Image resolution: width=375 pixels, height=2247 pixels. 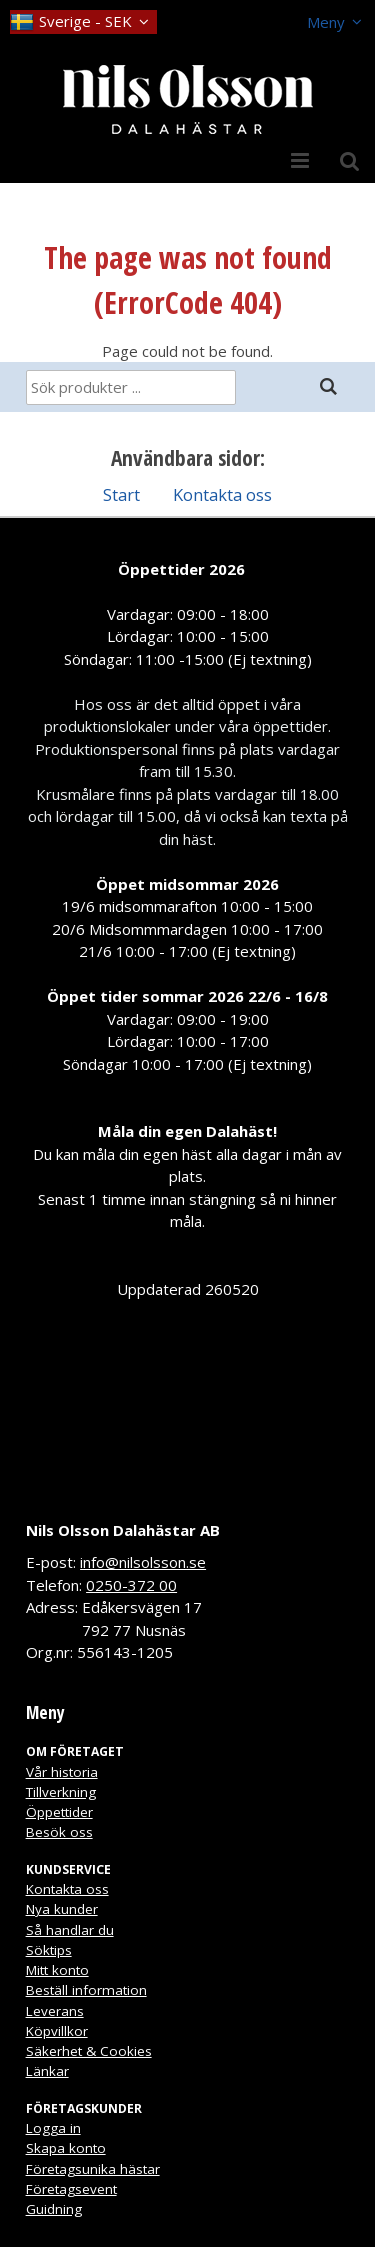 What do you see at coordinates (123, 1530) in the screenshot?
I see `Nils Olsson Dalahästar AB` at bounding box center [123, 1530].